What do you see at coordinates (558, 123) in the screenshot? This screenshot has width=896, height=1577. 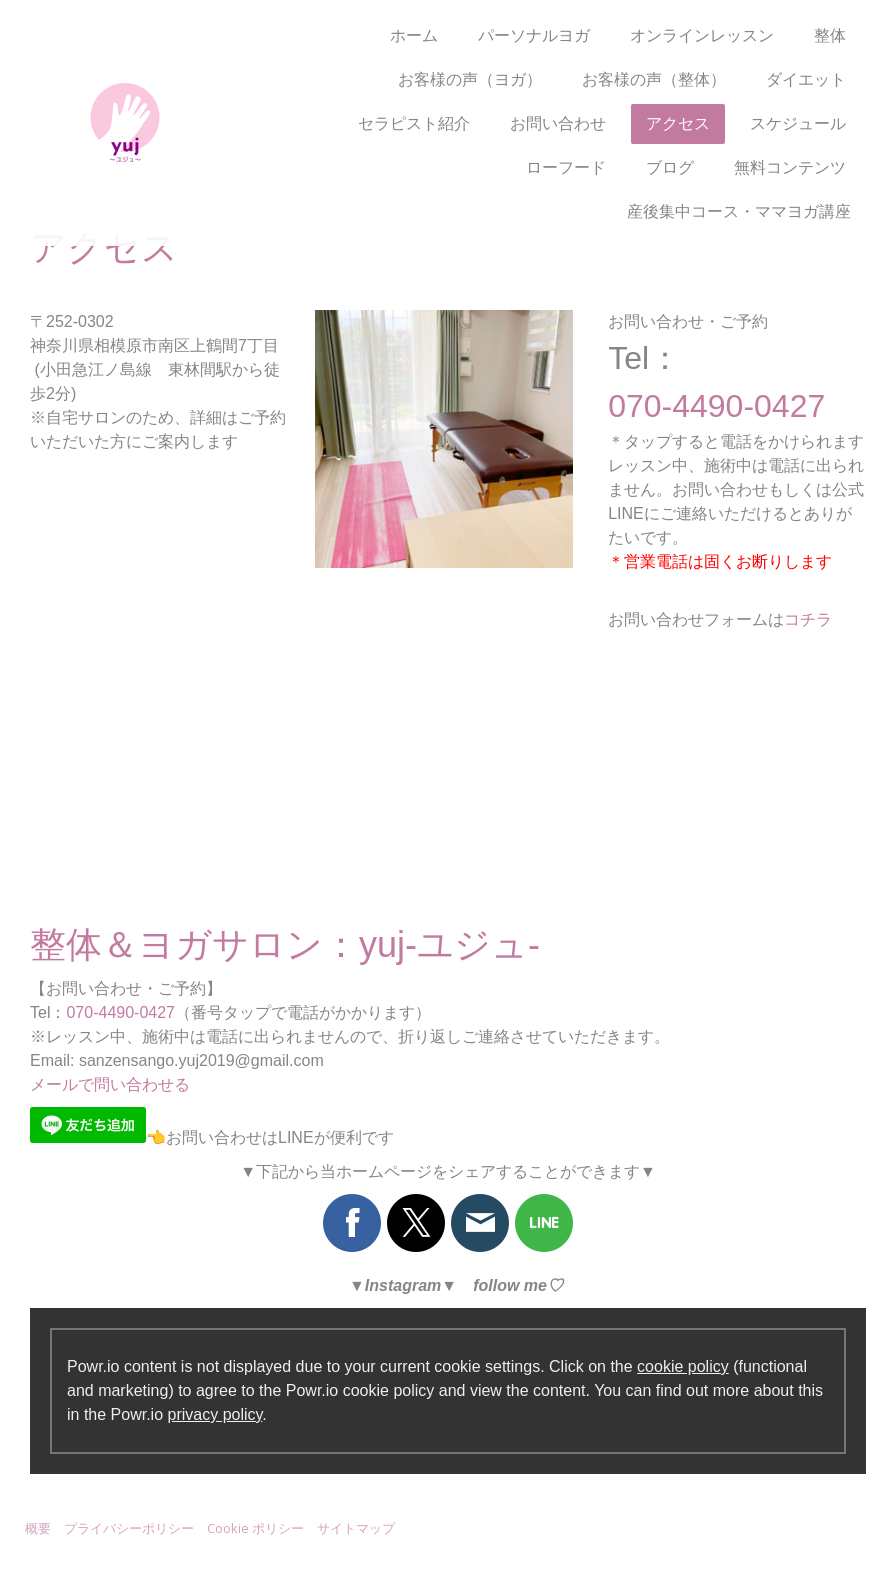 I see `お問い合わせ` at bounding box center [558, 123].